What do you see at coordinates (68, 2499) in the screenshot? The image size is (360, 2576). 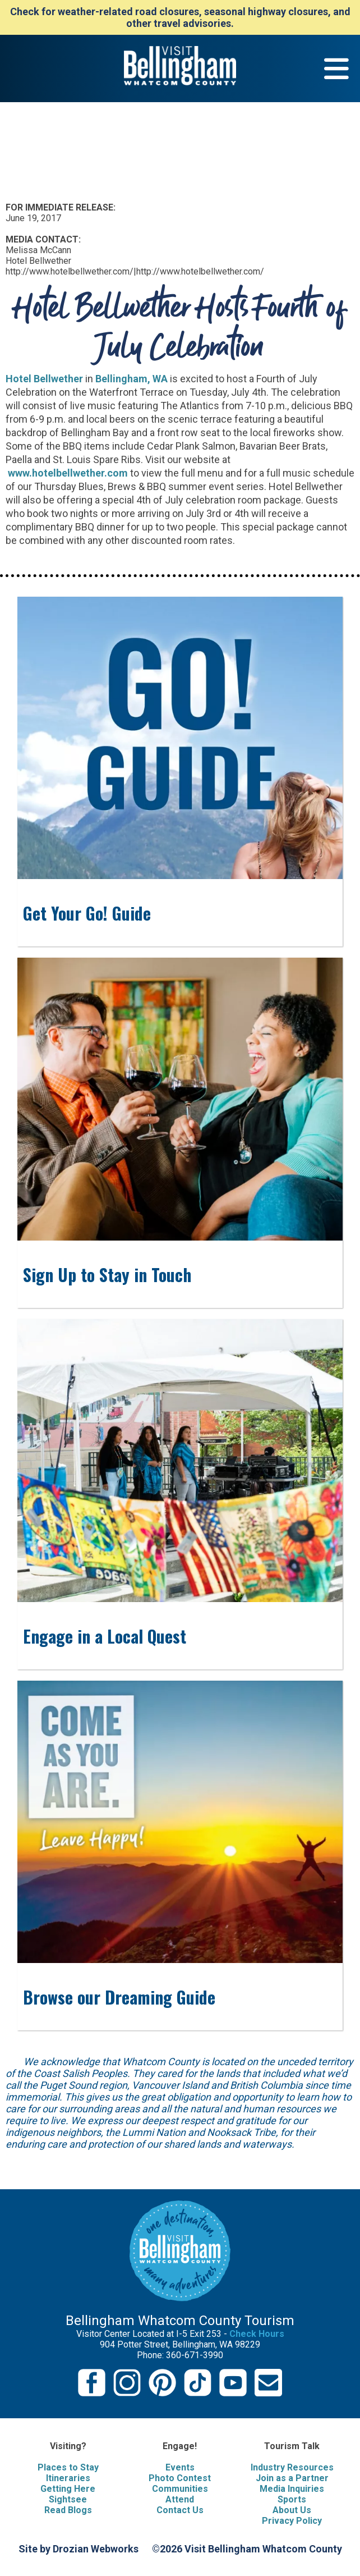 I see `Sightsee` at bounding box center [68, 2499].